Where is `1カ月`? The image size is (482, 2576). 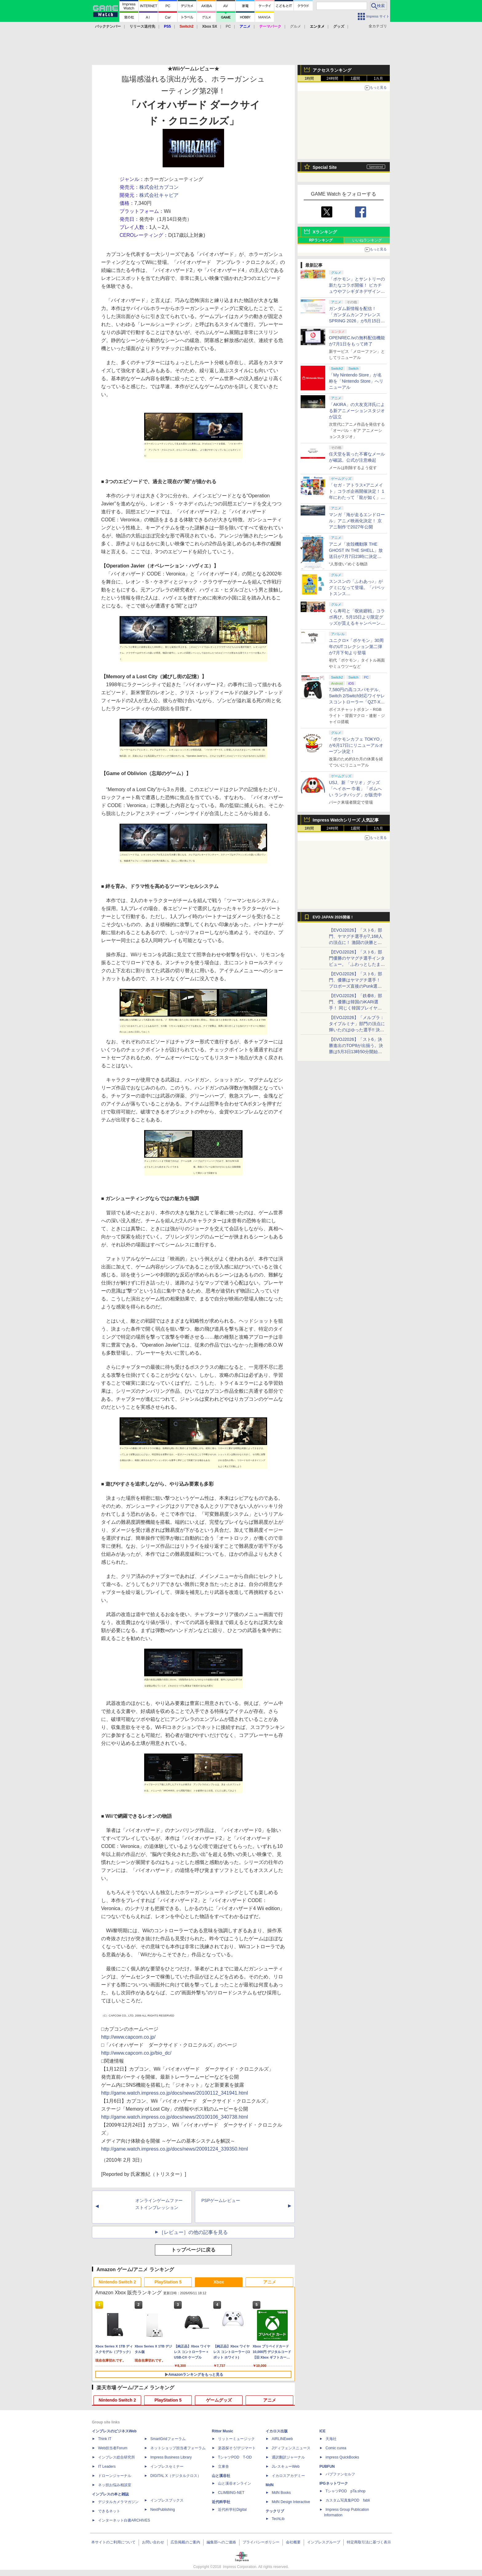 1カ月 is located at coordinates (378, 78).